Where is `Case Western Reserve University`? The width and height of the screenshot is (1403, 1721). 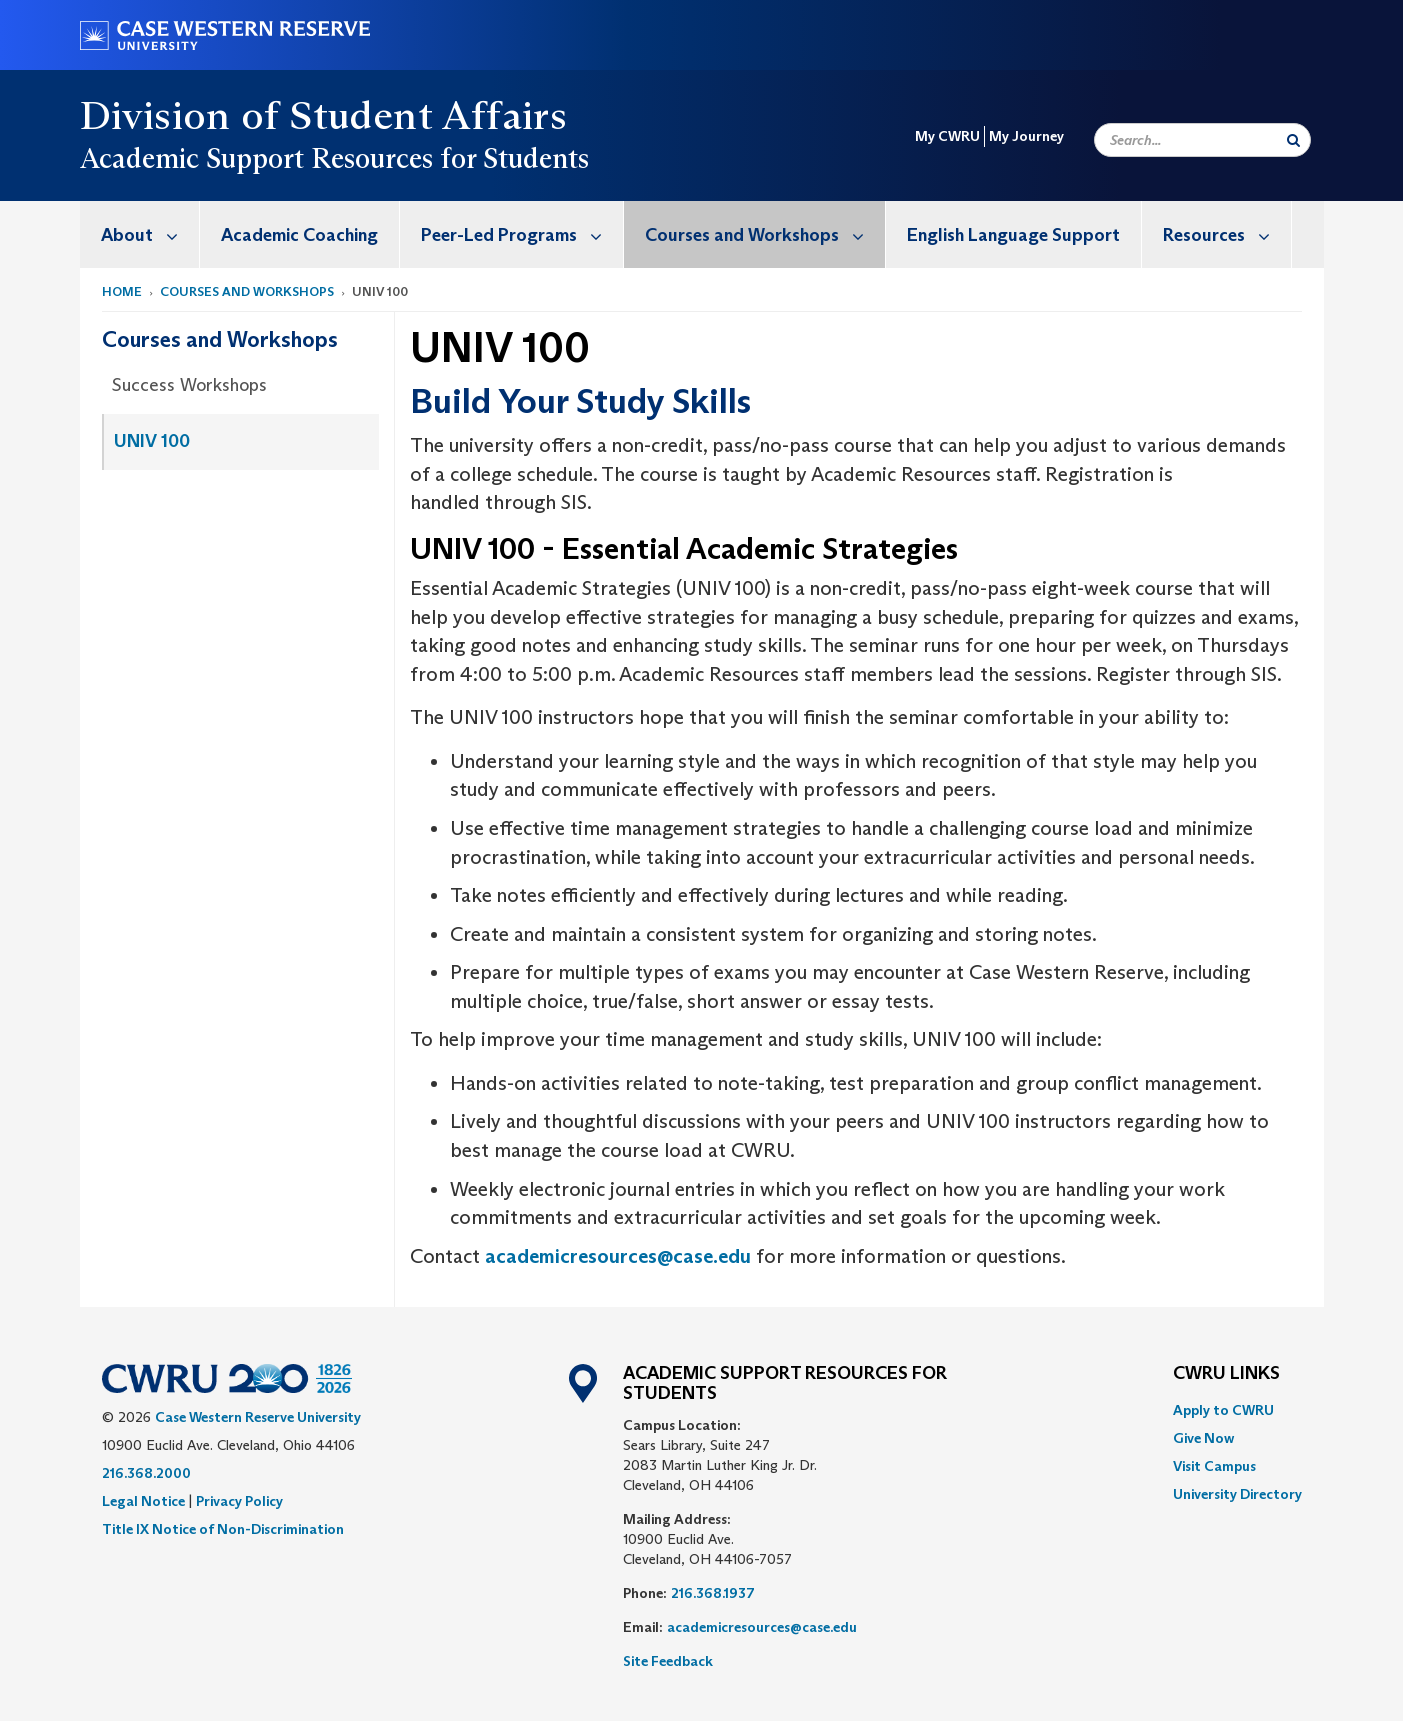
Case Western Reserve University is located at coordinates (258, 1417).